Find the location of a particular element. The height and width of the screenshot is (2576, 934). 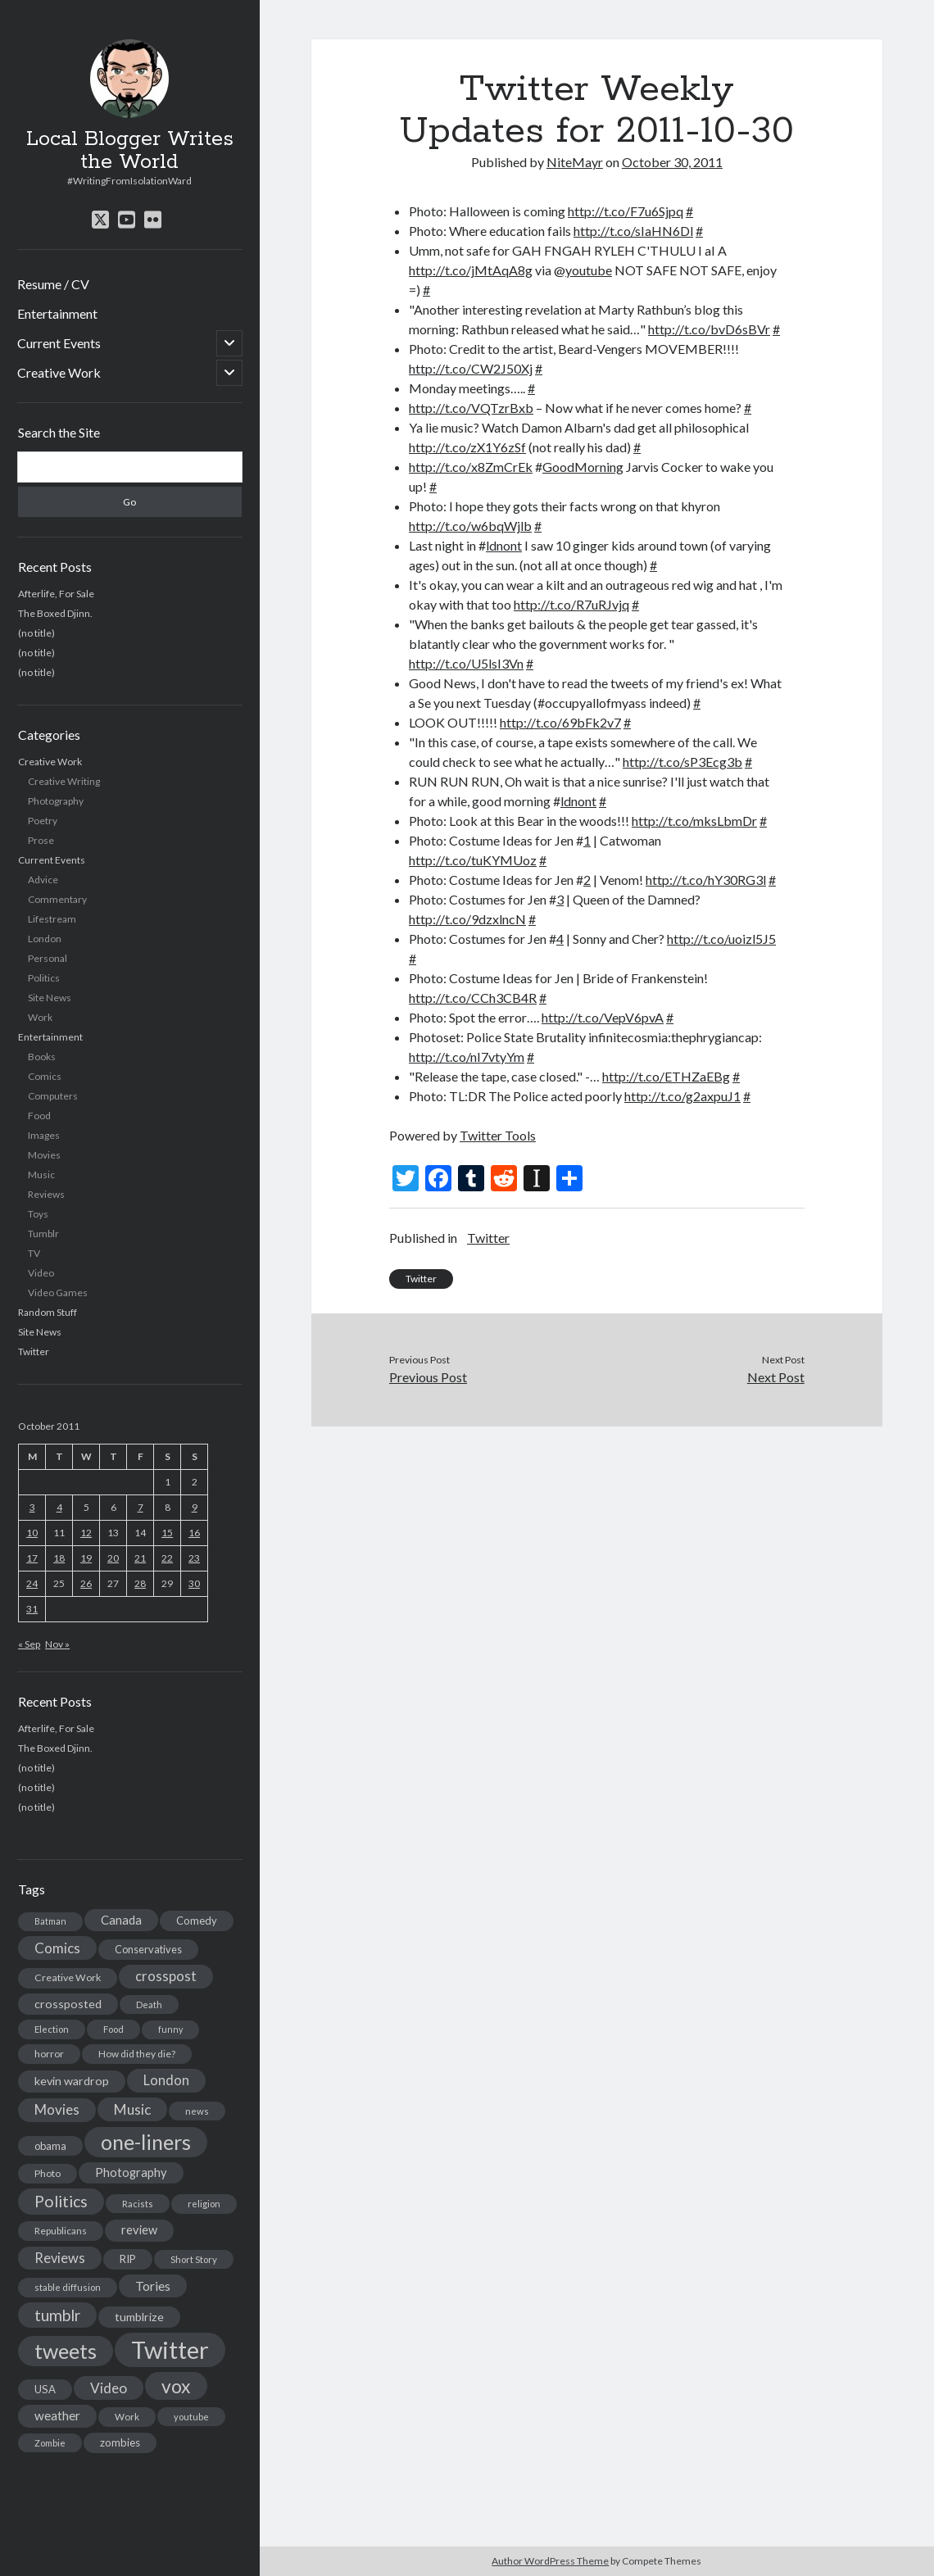

Images is located at coordinates (44, 1135).